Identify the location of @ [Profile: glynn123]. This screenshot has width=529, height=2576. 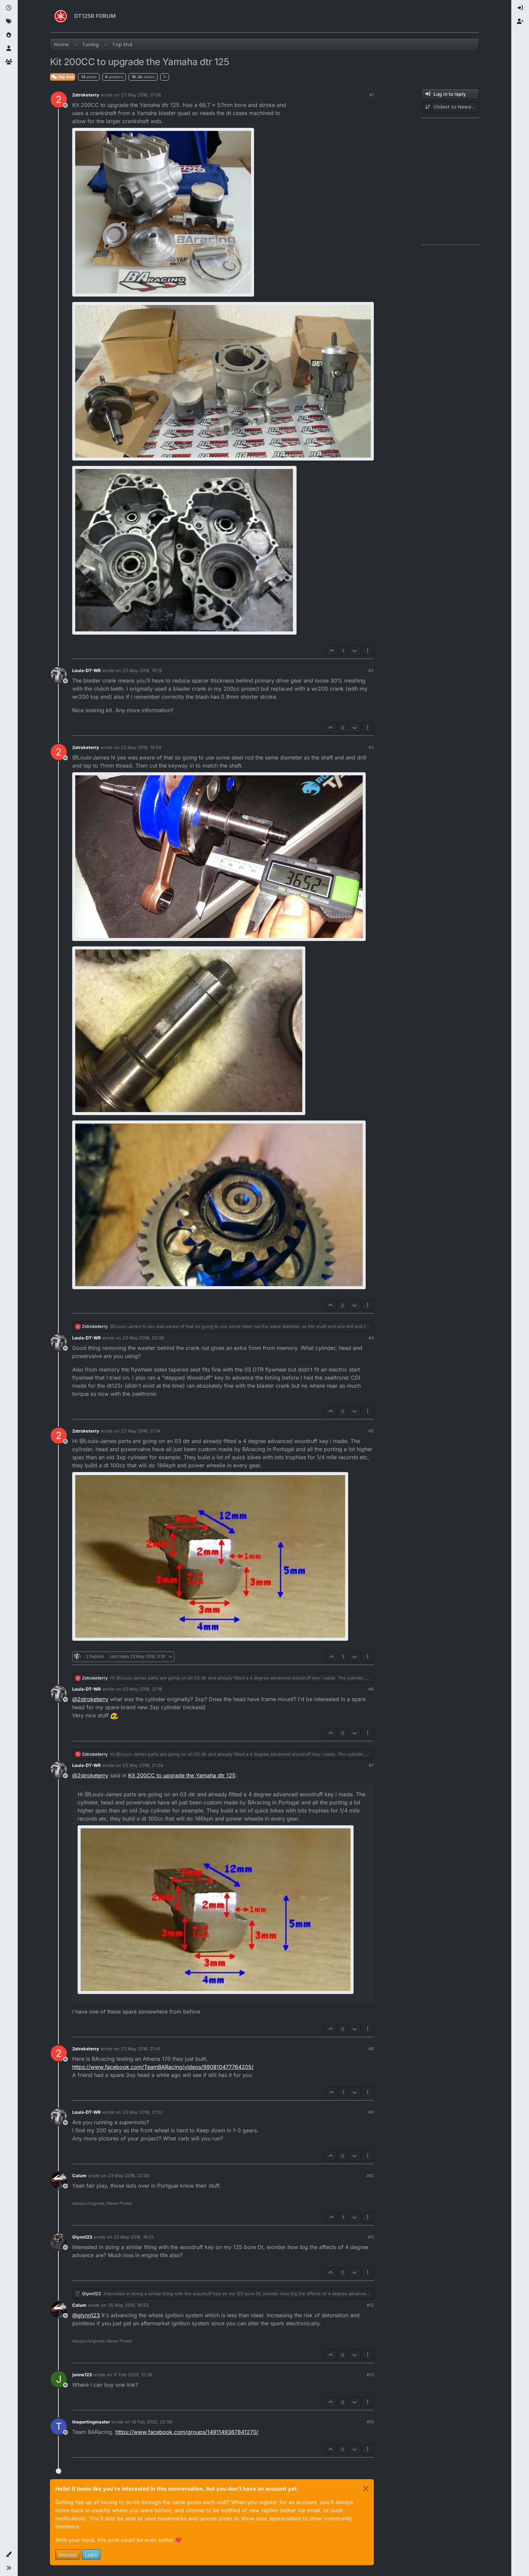
(86, 2315).